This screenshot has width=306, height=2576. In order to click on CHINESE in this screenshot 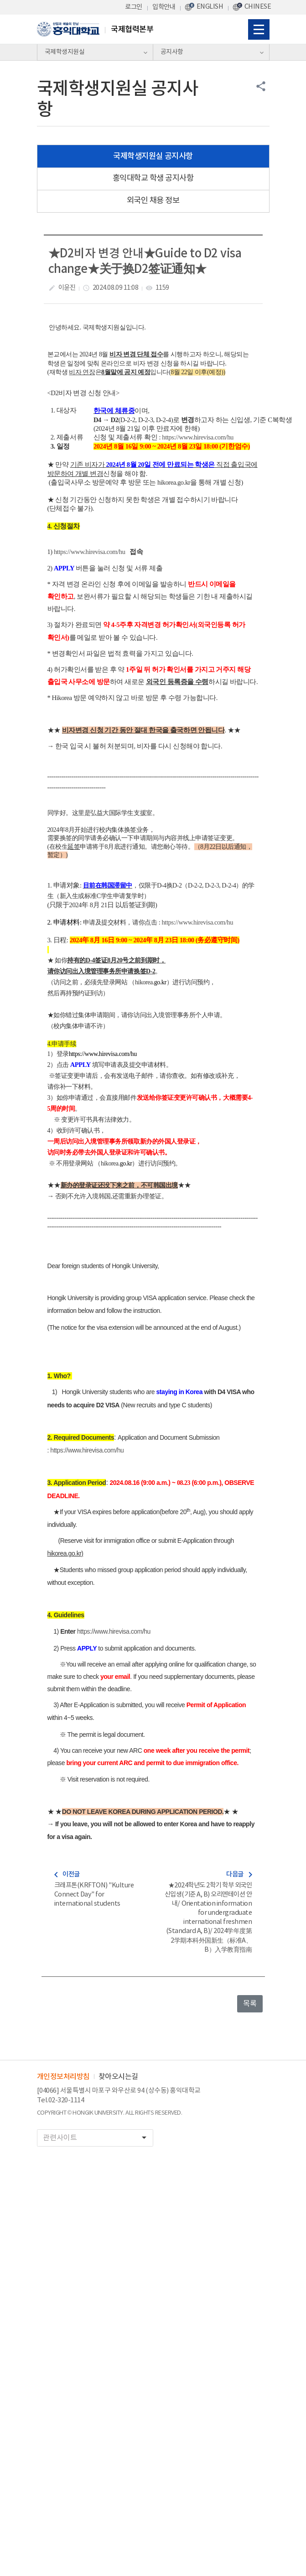, I will do `click(257, 6)`.